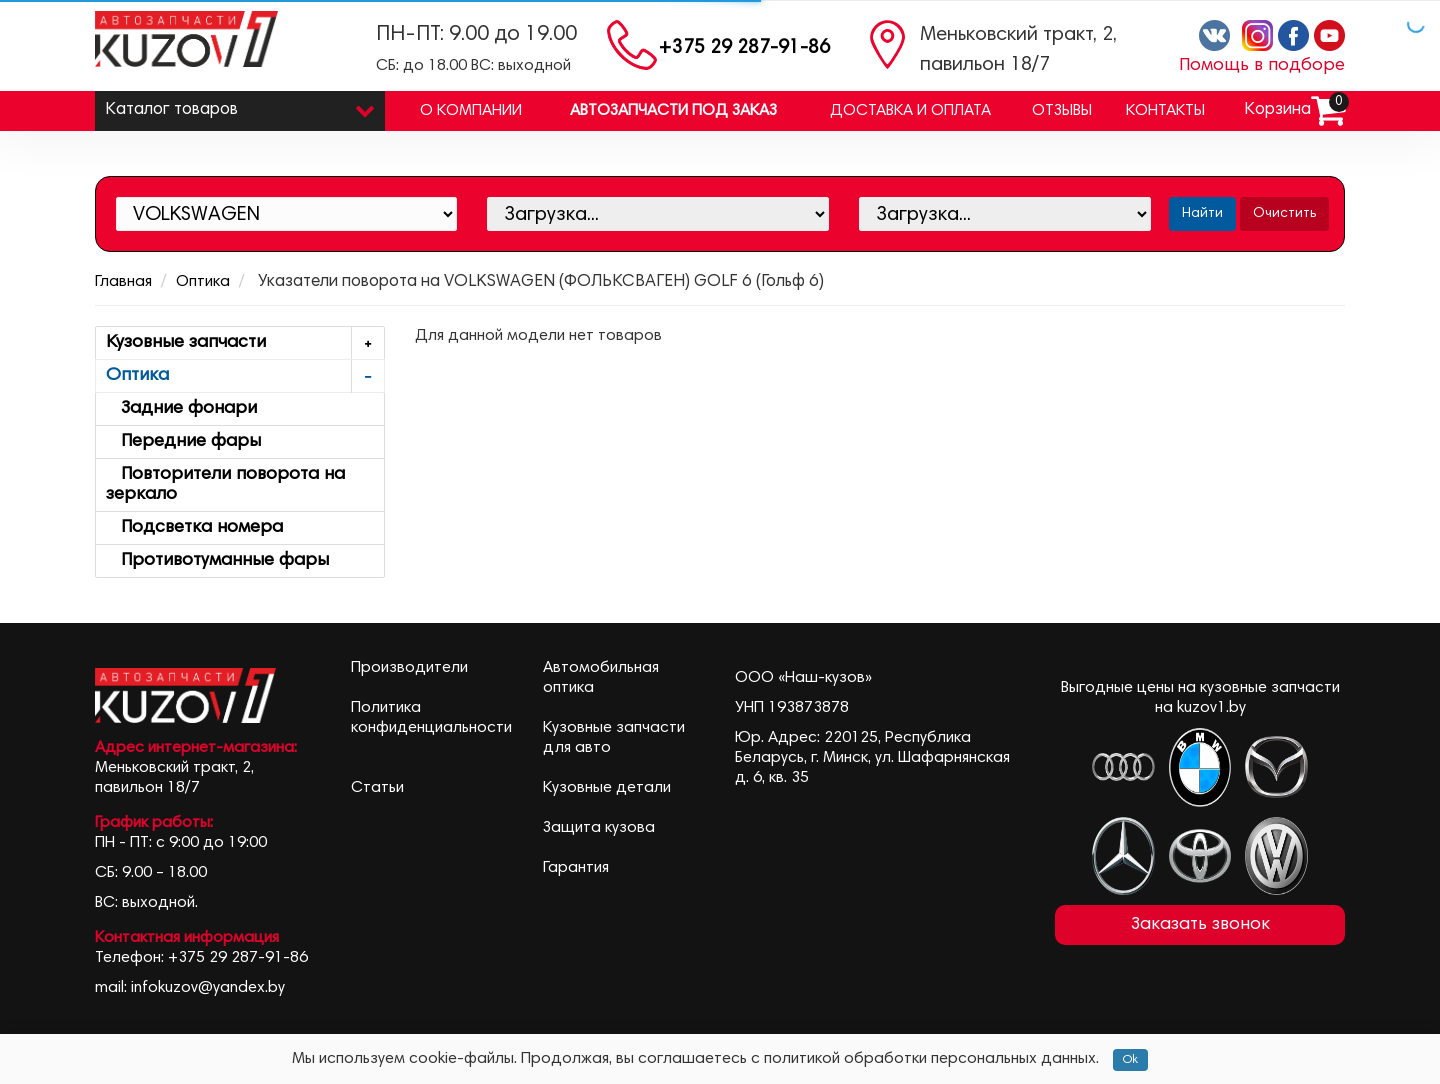 The image size is (1440, 1084). I want to click on Контакты, so click(1165, 111).